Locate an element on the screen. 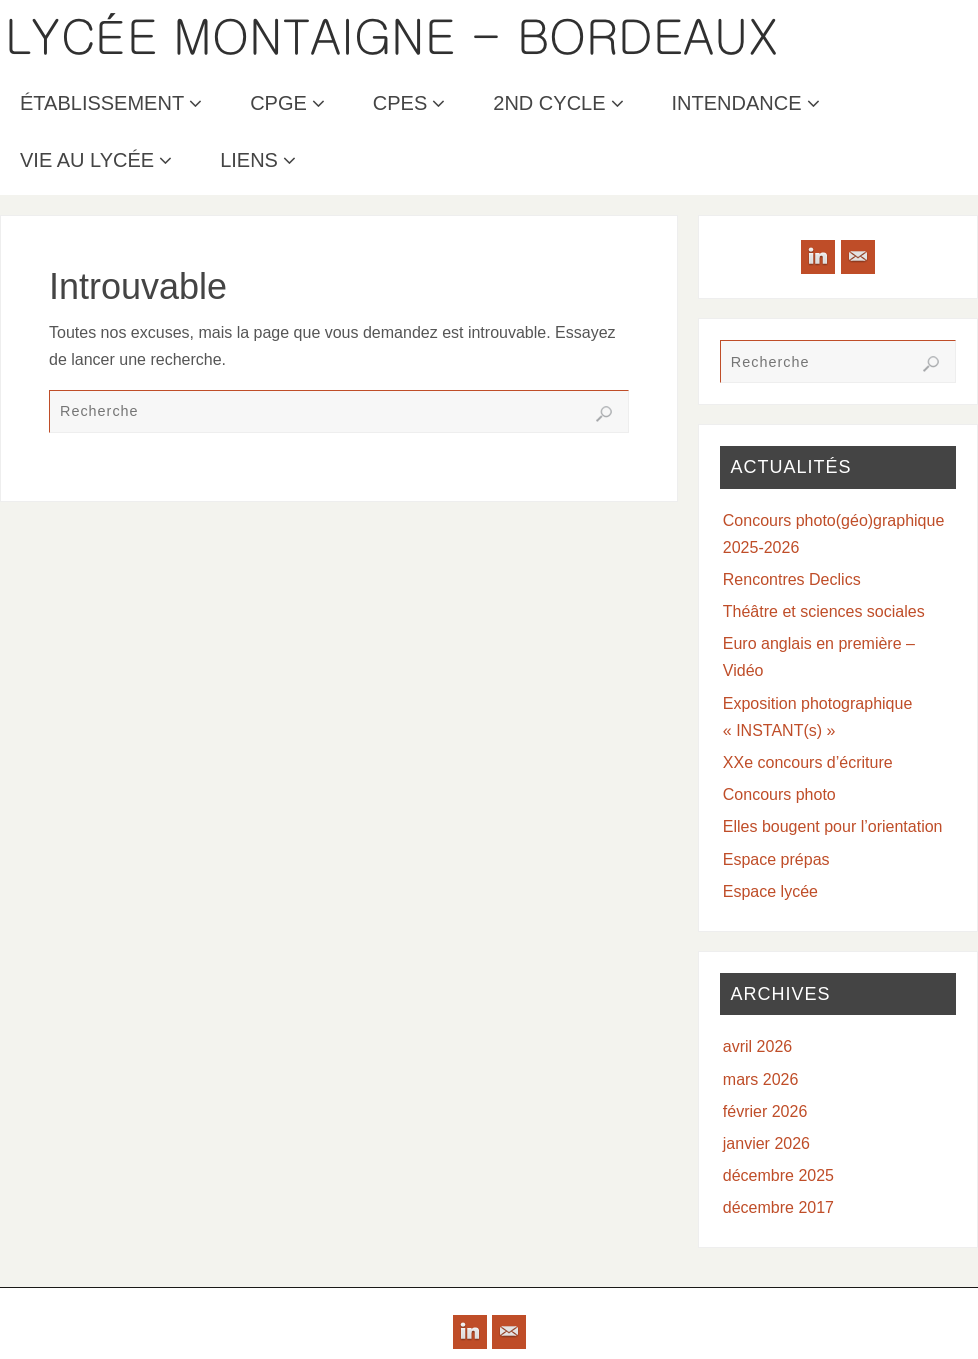 The image size is (978, 1359). Elles bougent pour l’orientation is located at coordinates (833, 826).